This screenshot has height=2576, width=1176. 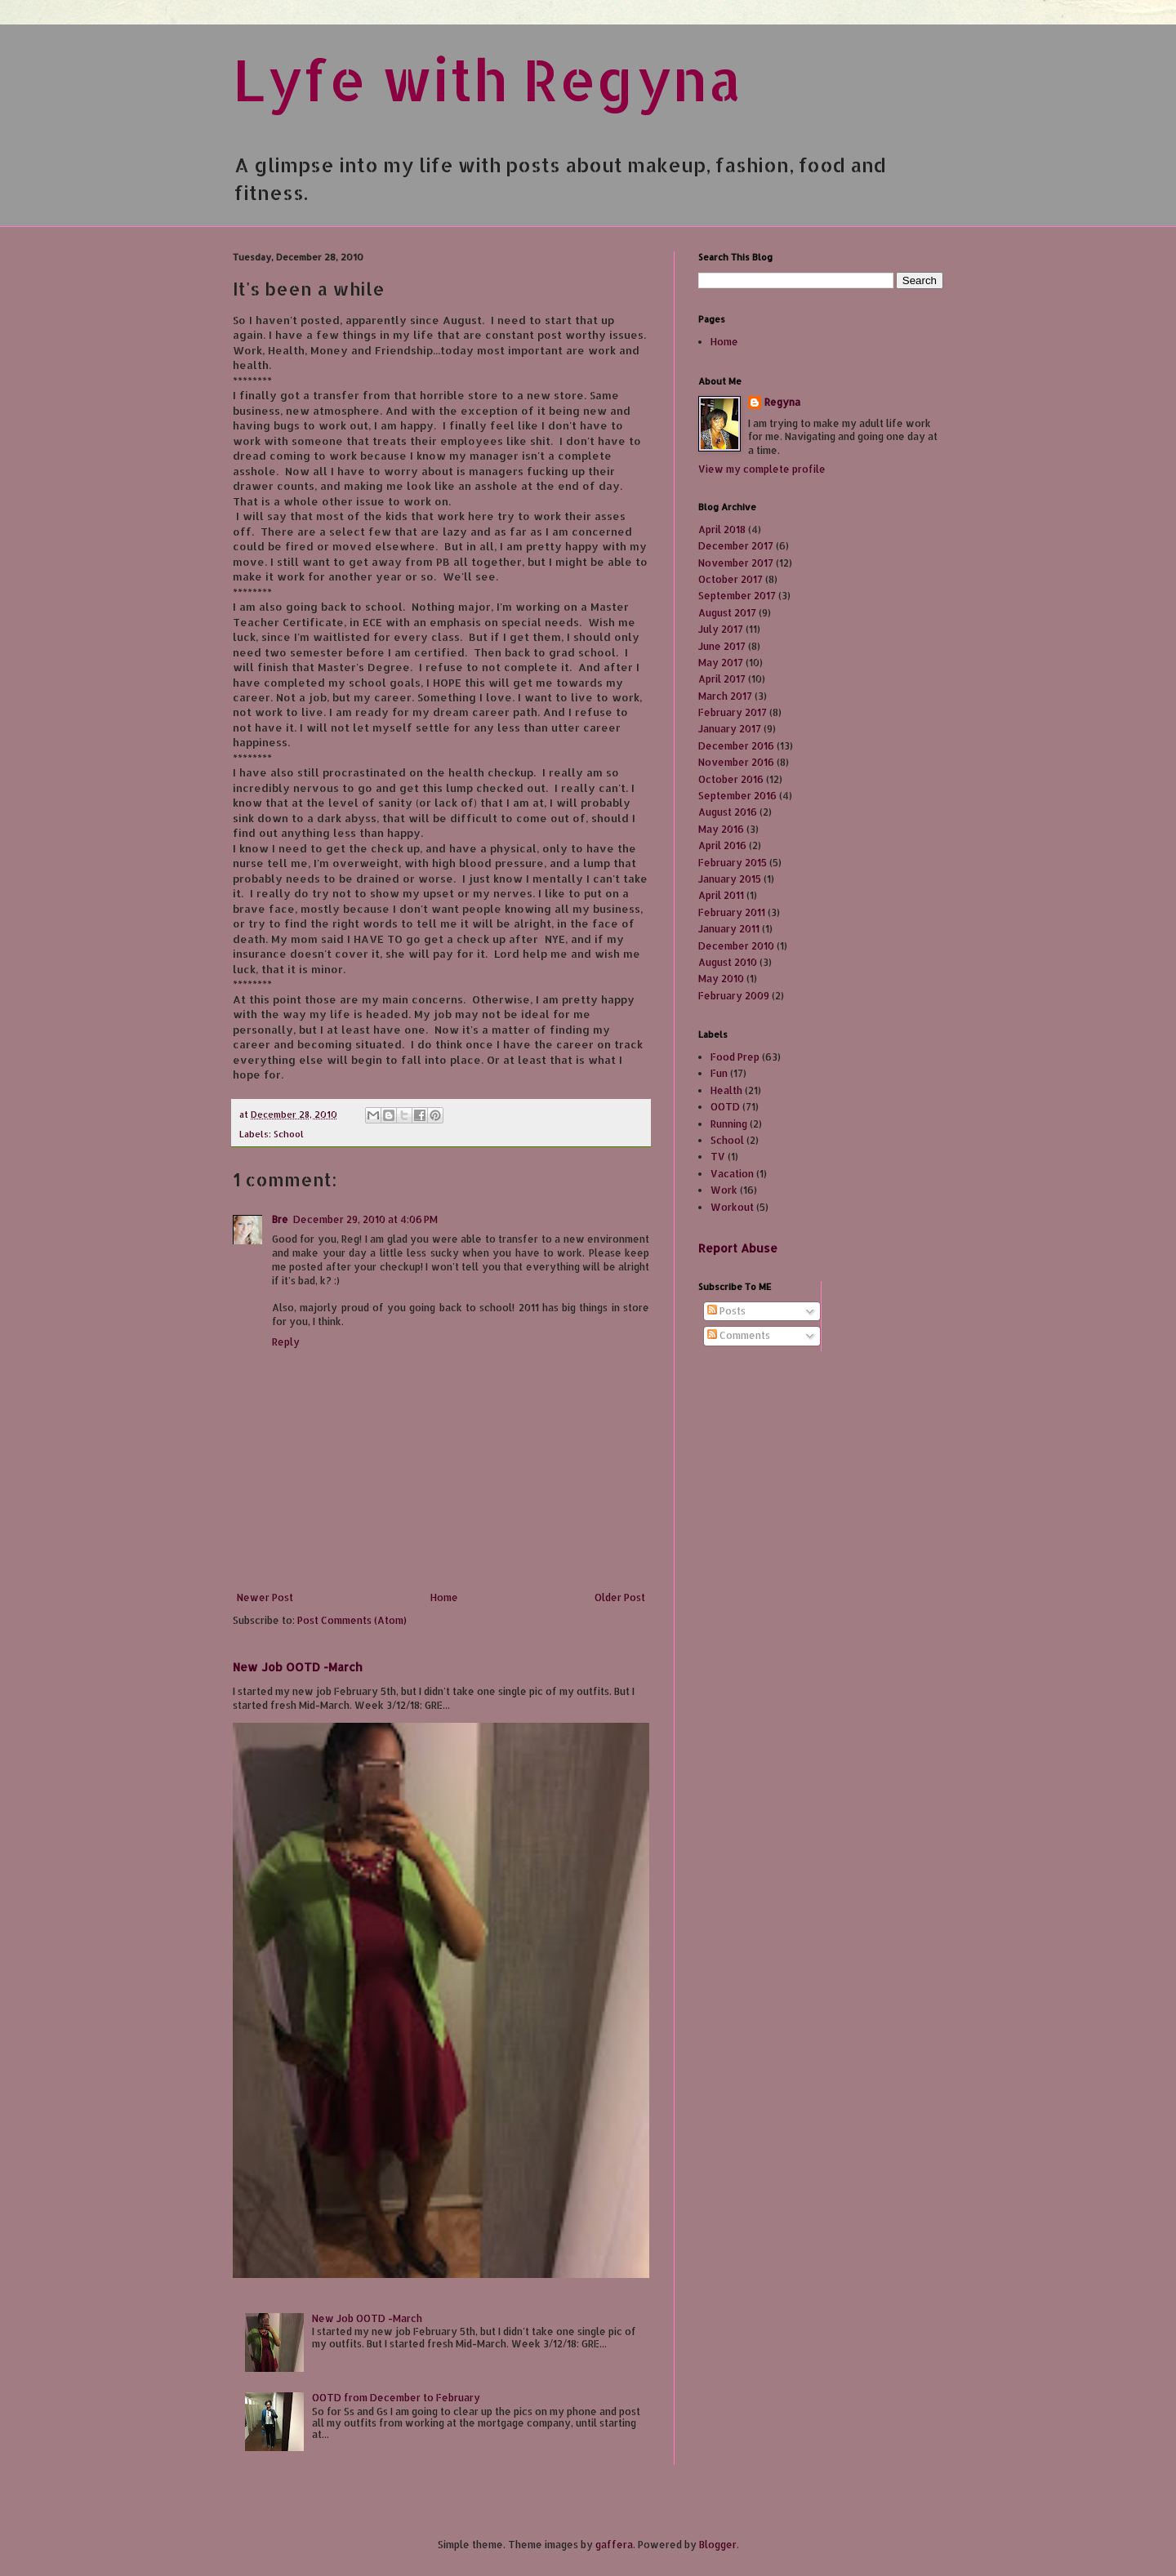 What do you see at coordinates (280, 1219) in the screenshot?
I see `Bre` at bounding box center [280, 1219].